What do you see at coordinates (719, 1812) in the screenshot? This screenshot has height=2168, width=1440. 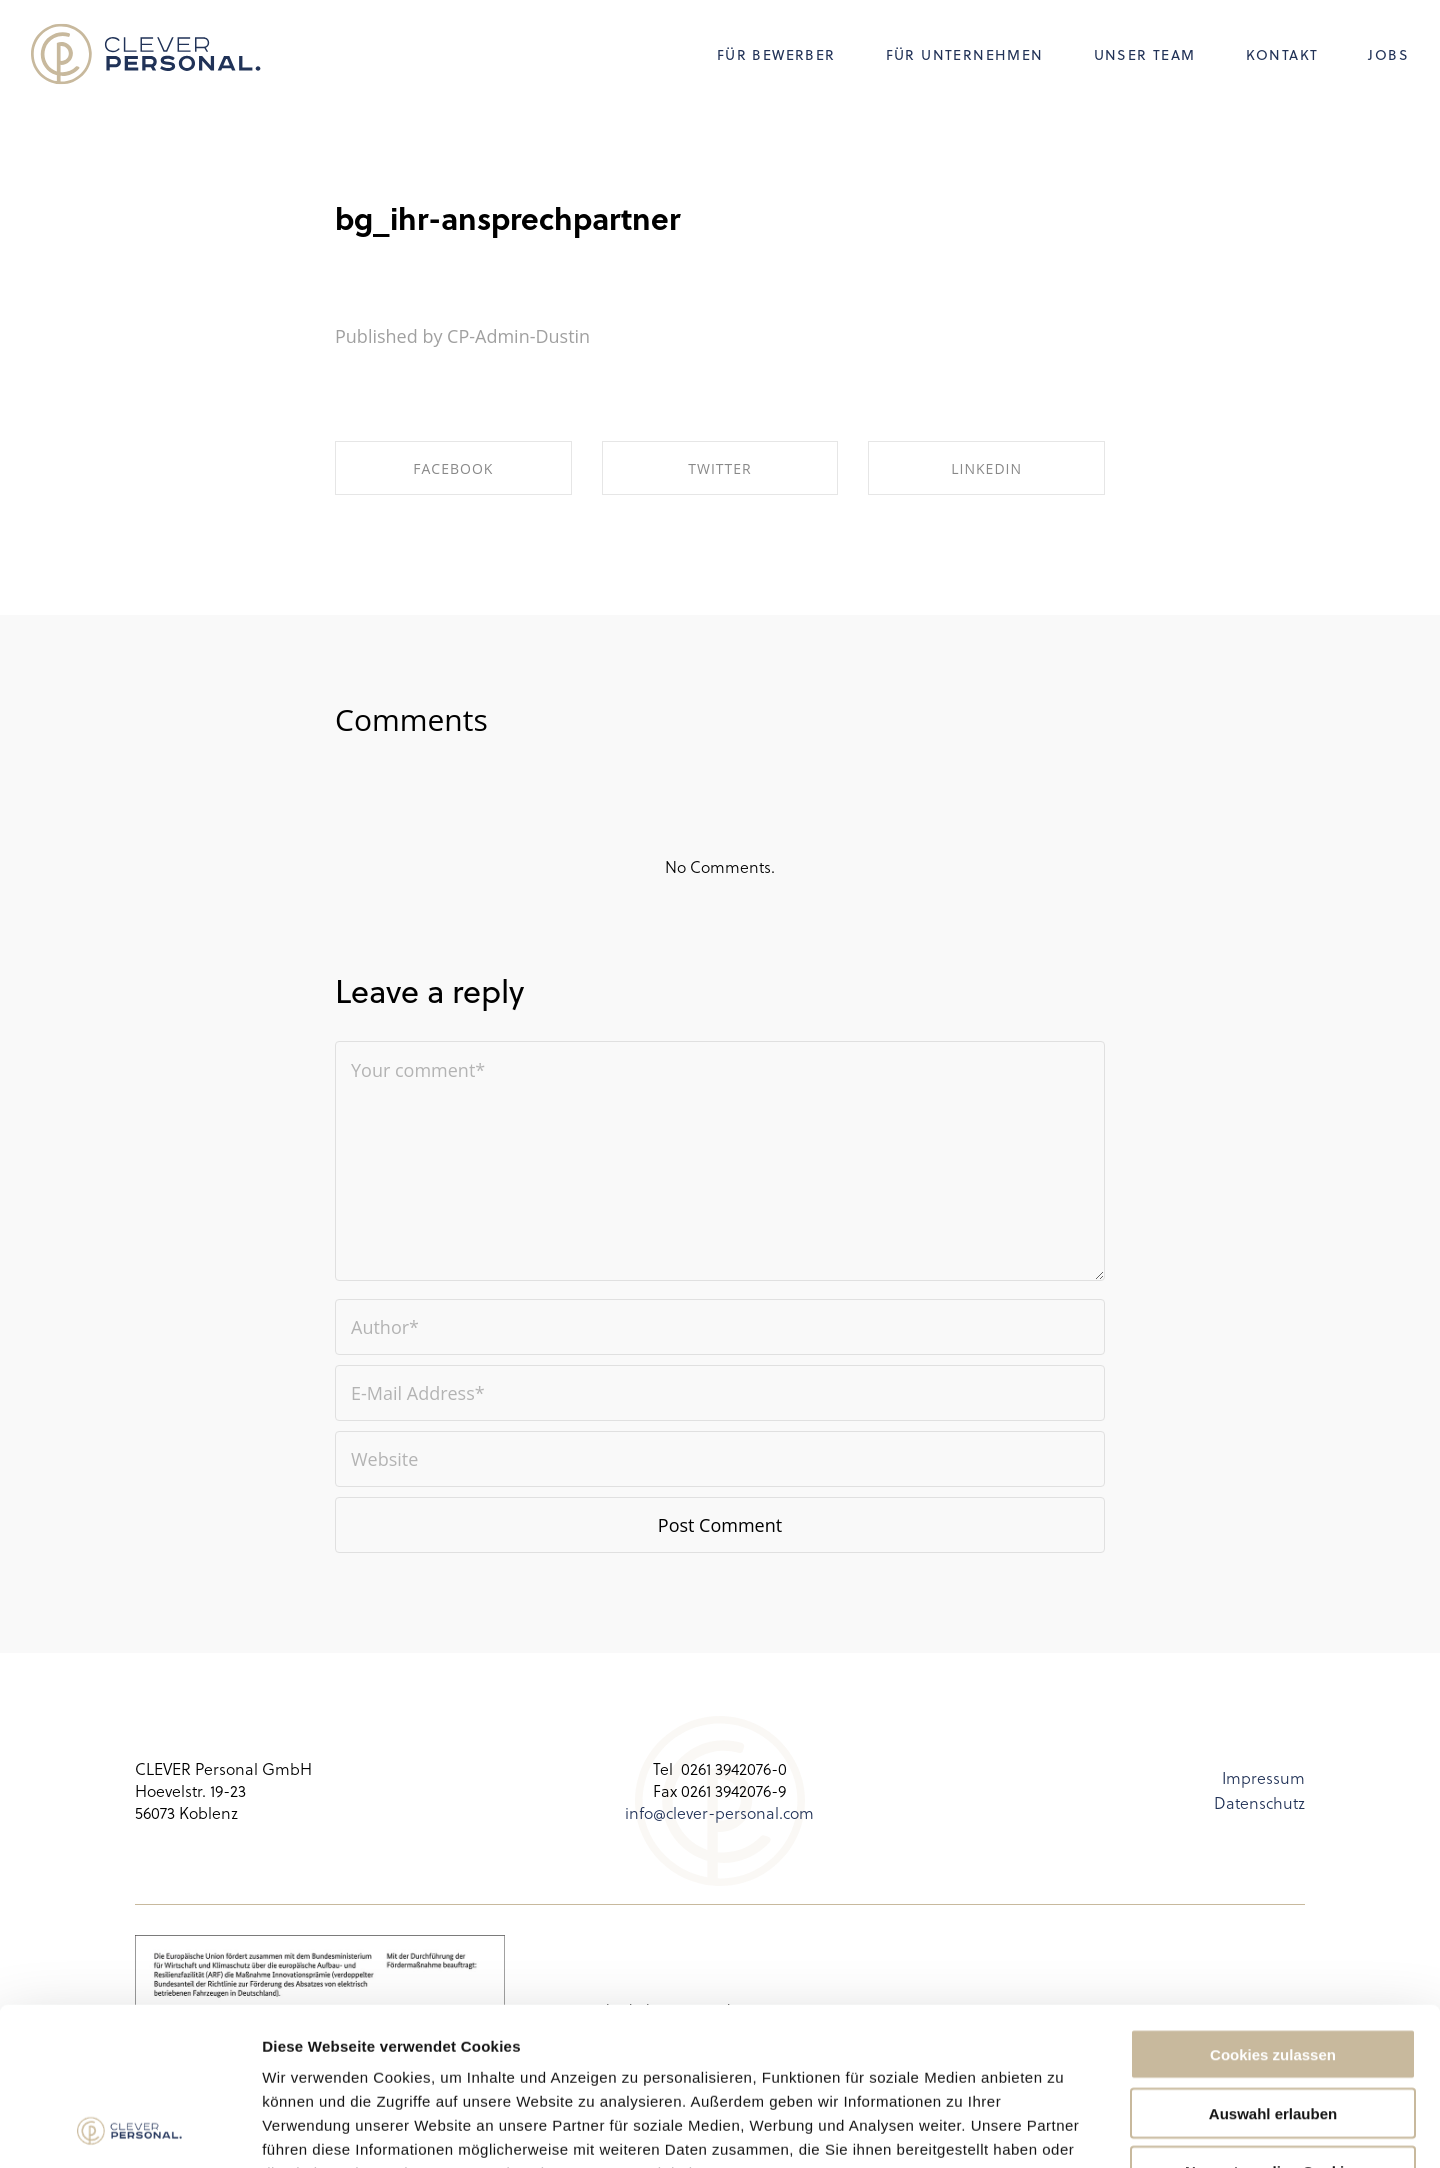 I see `info@clever-personal.com` at bounding box center [719, 1812].